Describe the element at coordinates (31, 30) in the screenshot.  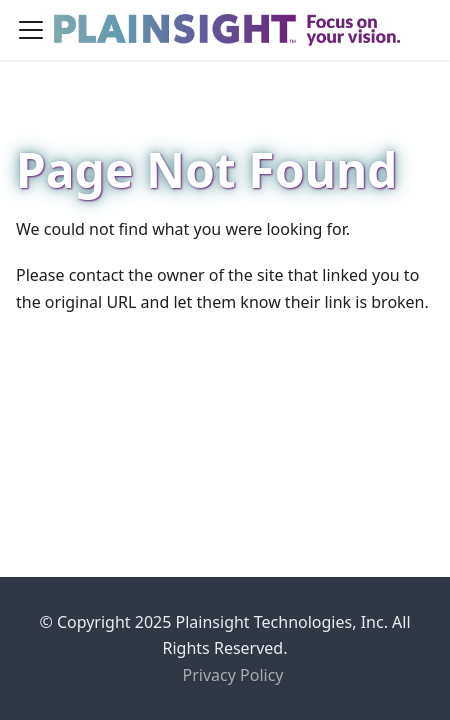
I see `[Toggle navigation bar]` at that location.